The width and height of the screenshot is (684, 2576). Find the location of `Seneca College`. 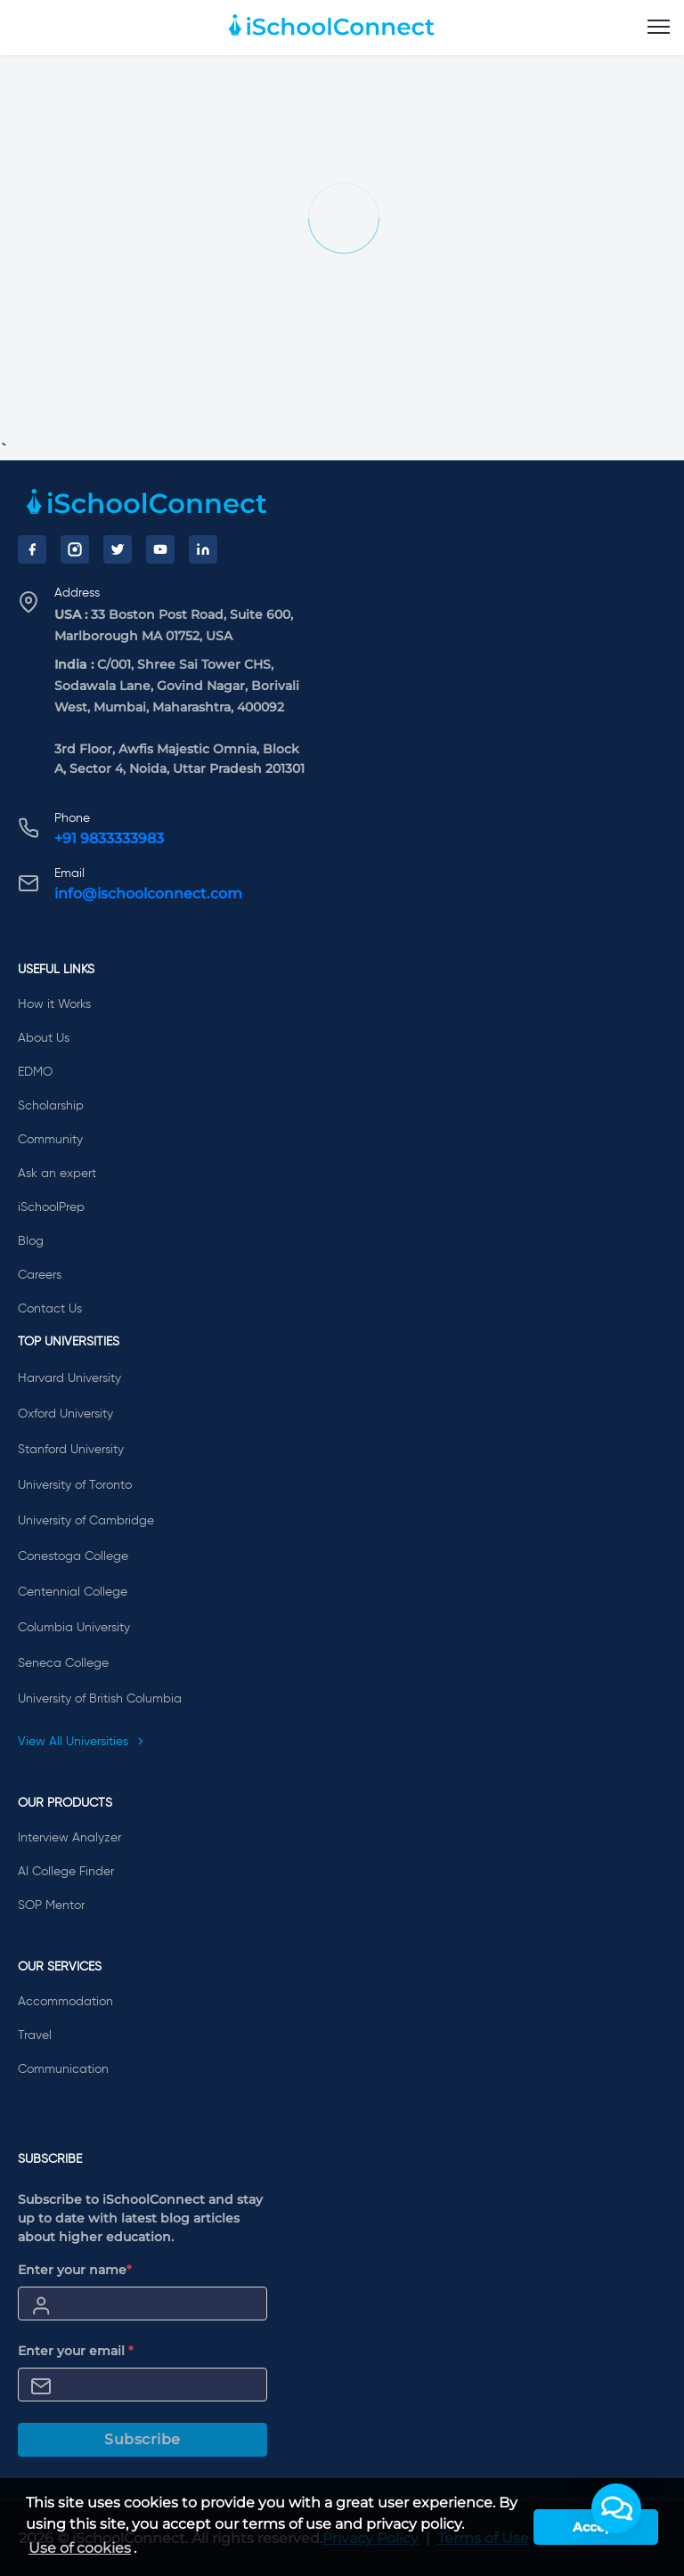

Seneca College is located at coordinates (63, 1663).